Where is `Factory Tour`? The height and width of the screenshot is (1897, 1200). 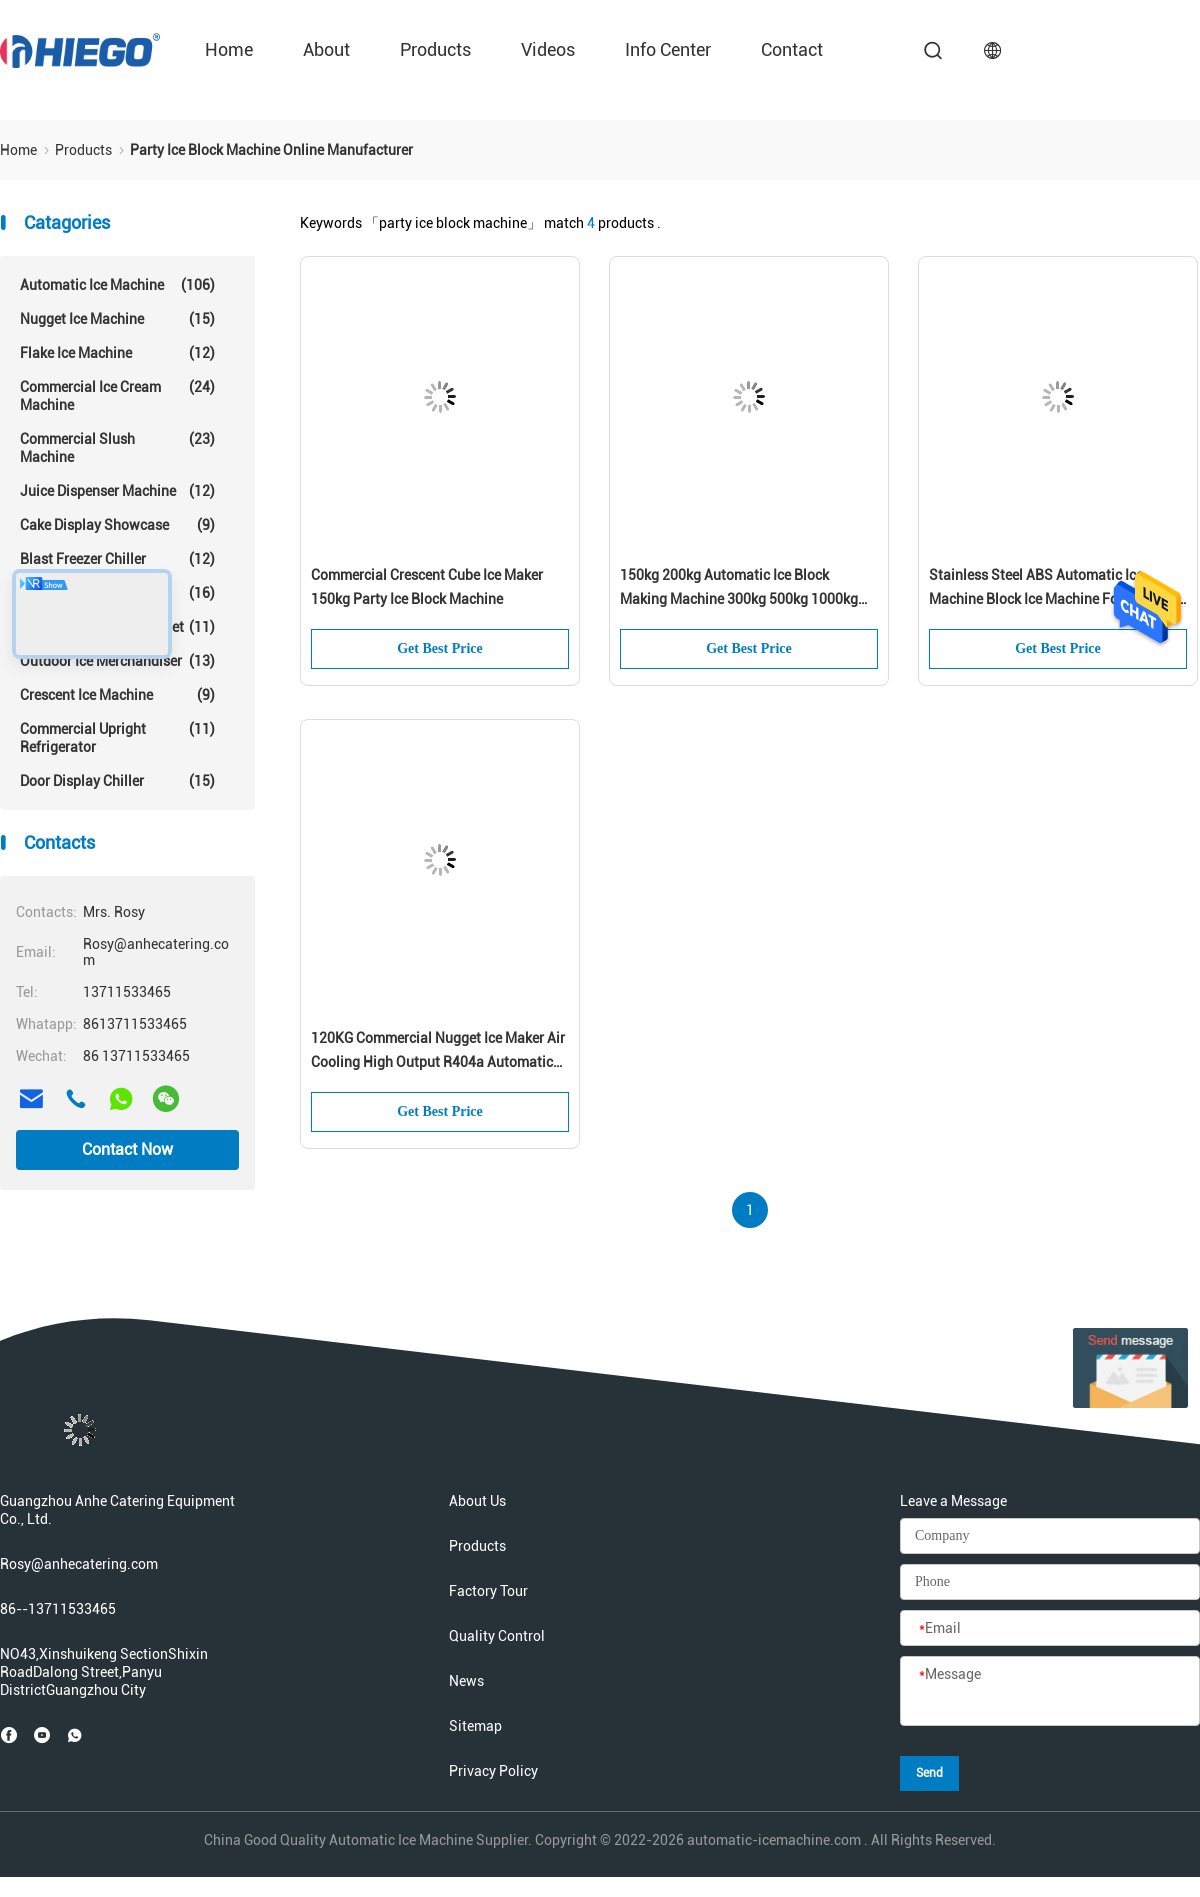 Factory Tour is located at coordinates (488, 1591).